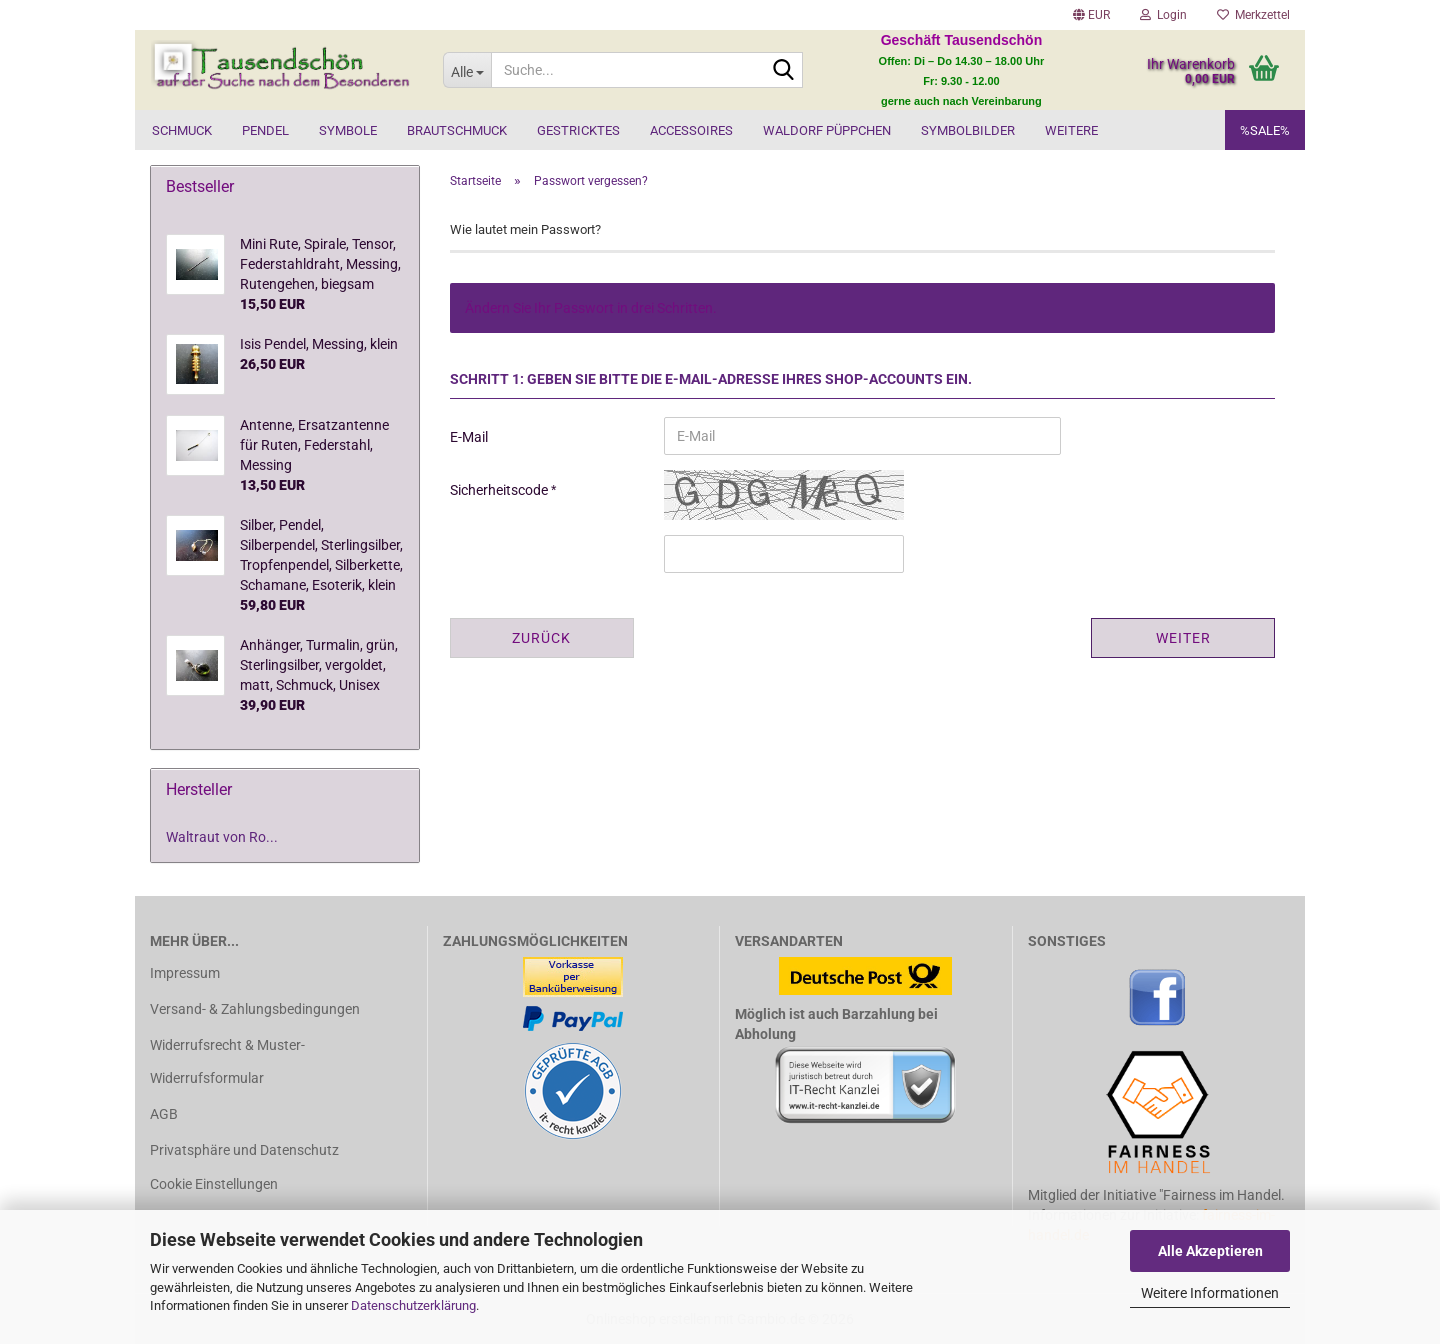 This screenshot has height=1344, width=1440. What do you see at coordinates (182, 130) in the screenshot?
I see `Schmuck` at bounding box center [182, 130].